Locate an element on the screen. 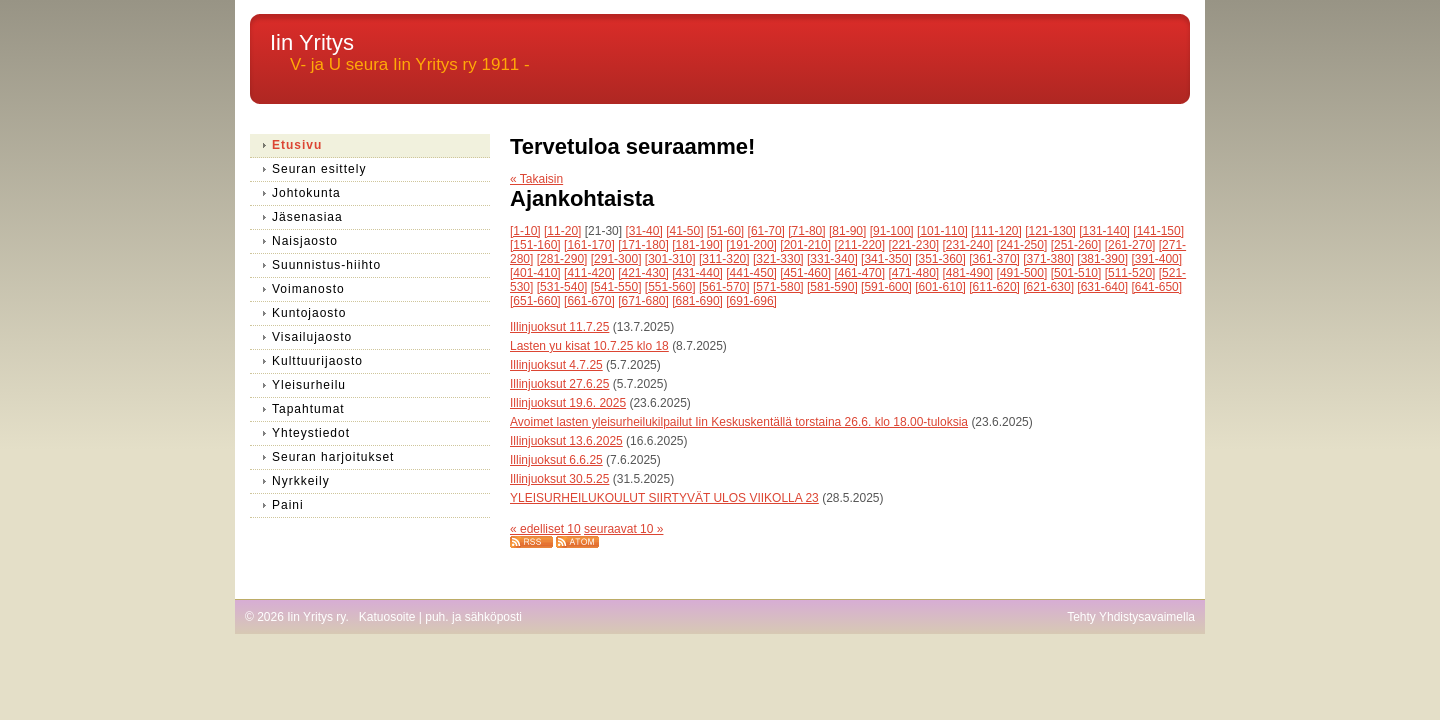 This screenshot has height=720, width=1440. [461-470] is located at coordinates (859, 273).